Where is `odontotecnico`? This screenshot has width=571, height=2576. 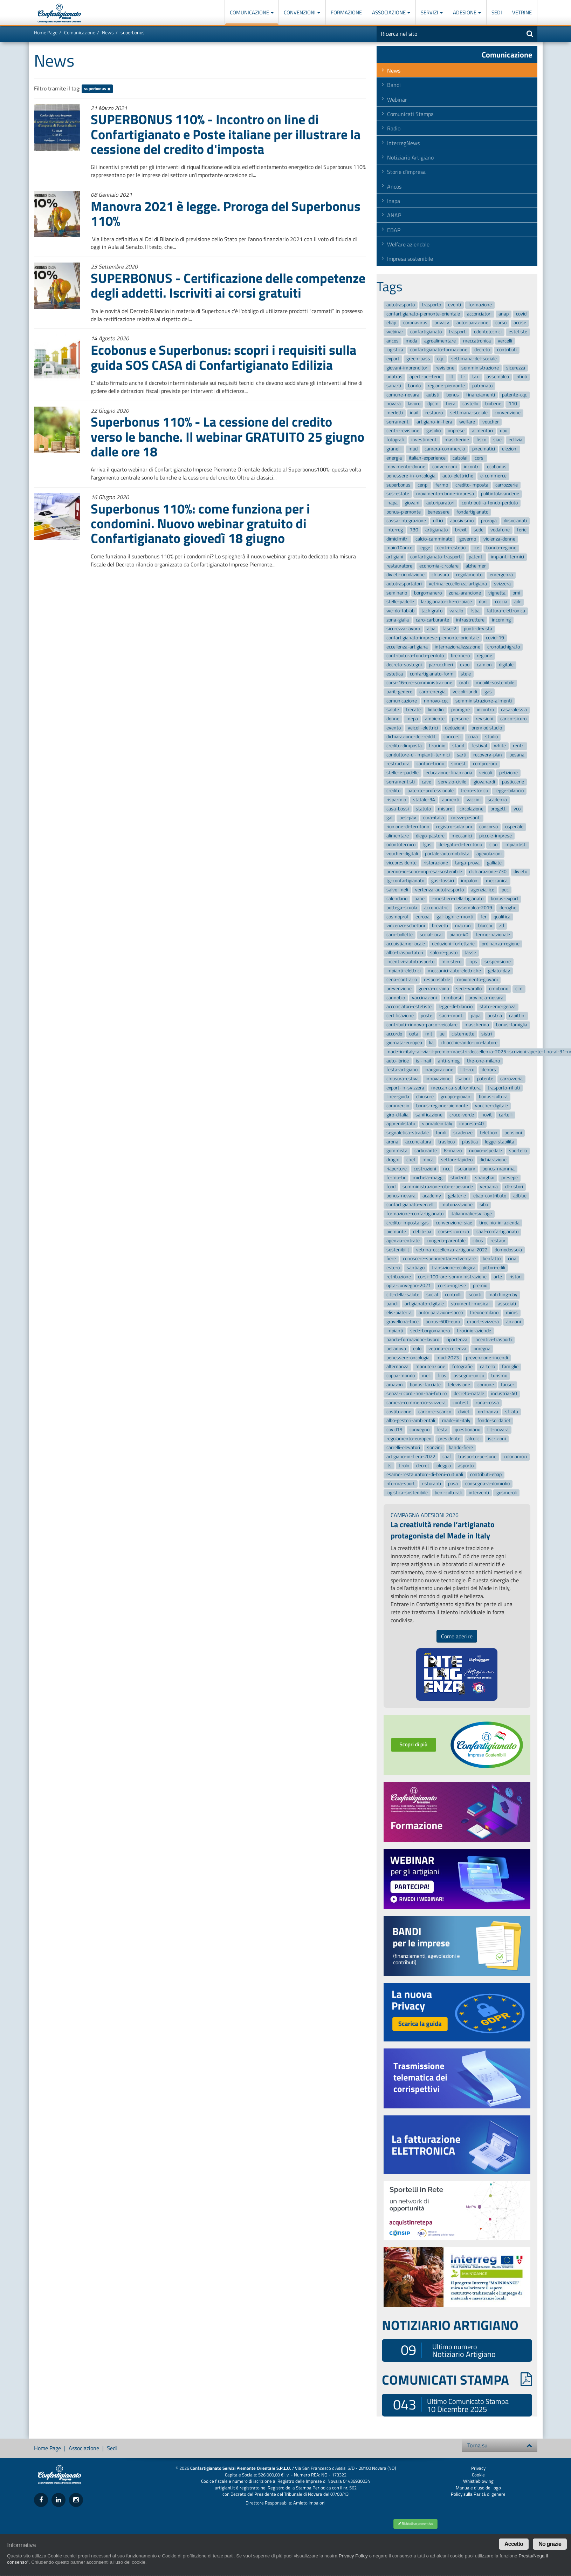 odontotecnico is located at coordinates (400, 845).